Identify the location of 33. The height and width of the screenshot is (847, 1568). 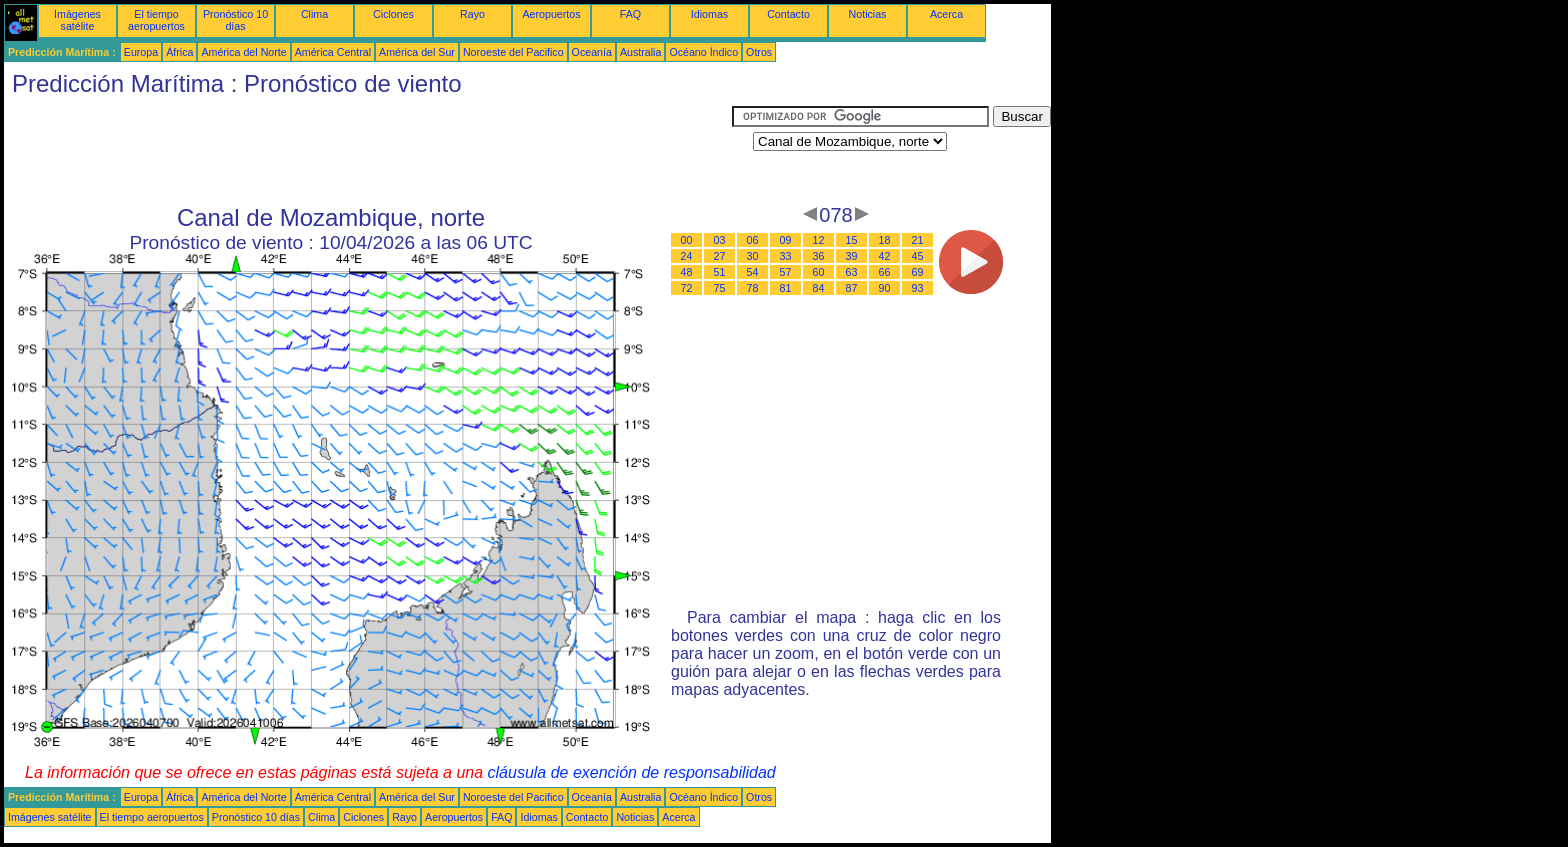
(786, 256).